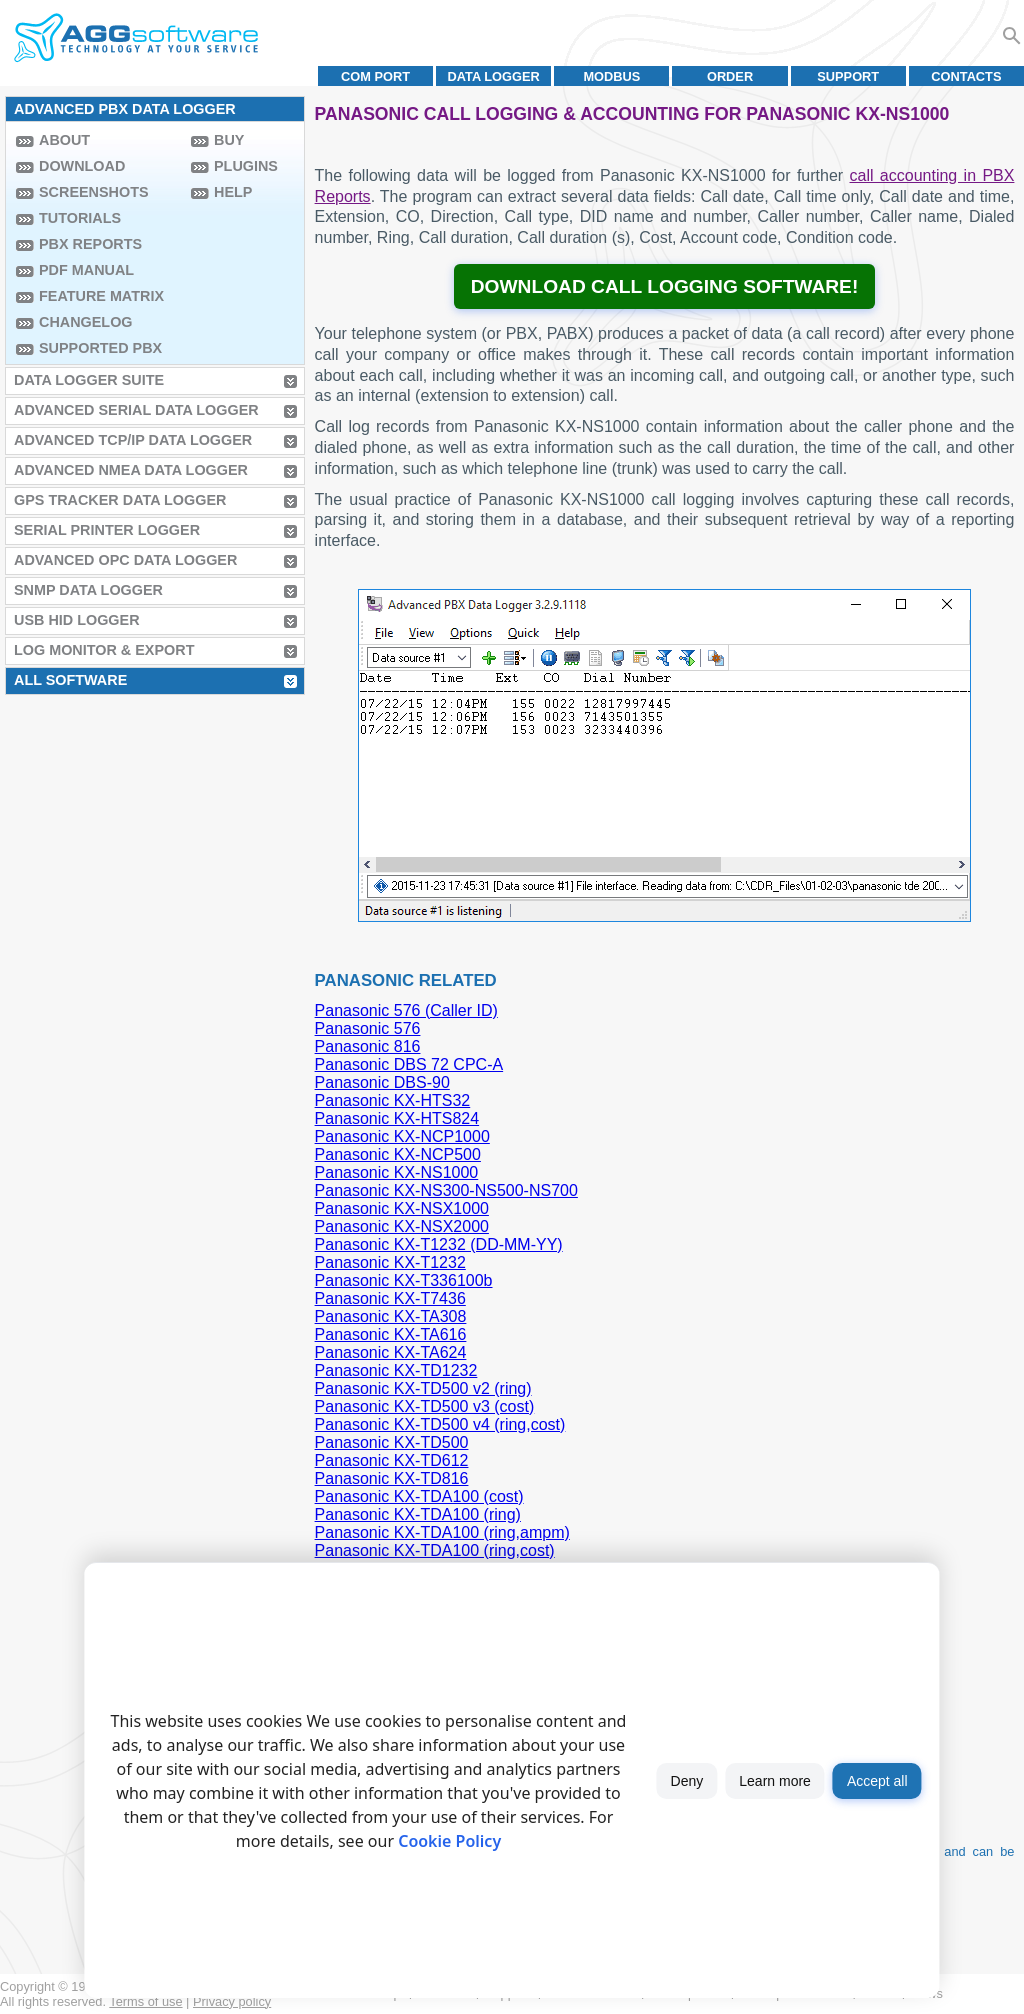 This screenshot has width=1024, height=2014. Describe the element at coordinates (425, 1406) in the screenshot. I see `Panasonic KX-TD500 v3 (cost)` at that location.